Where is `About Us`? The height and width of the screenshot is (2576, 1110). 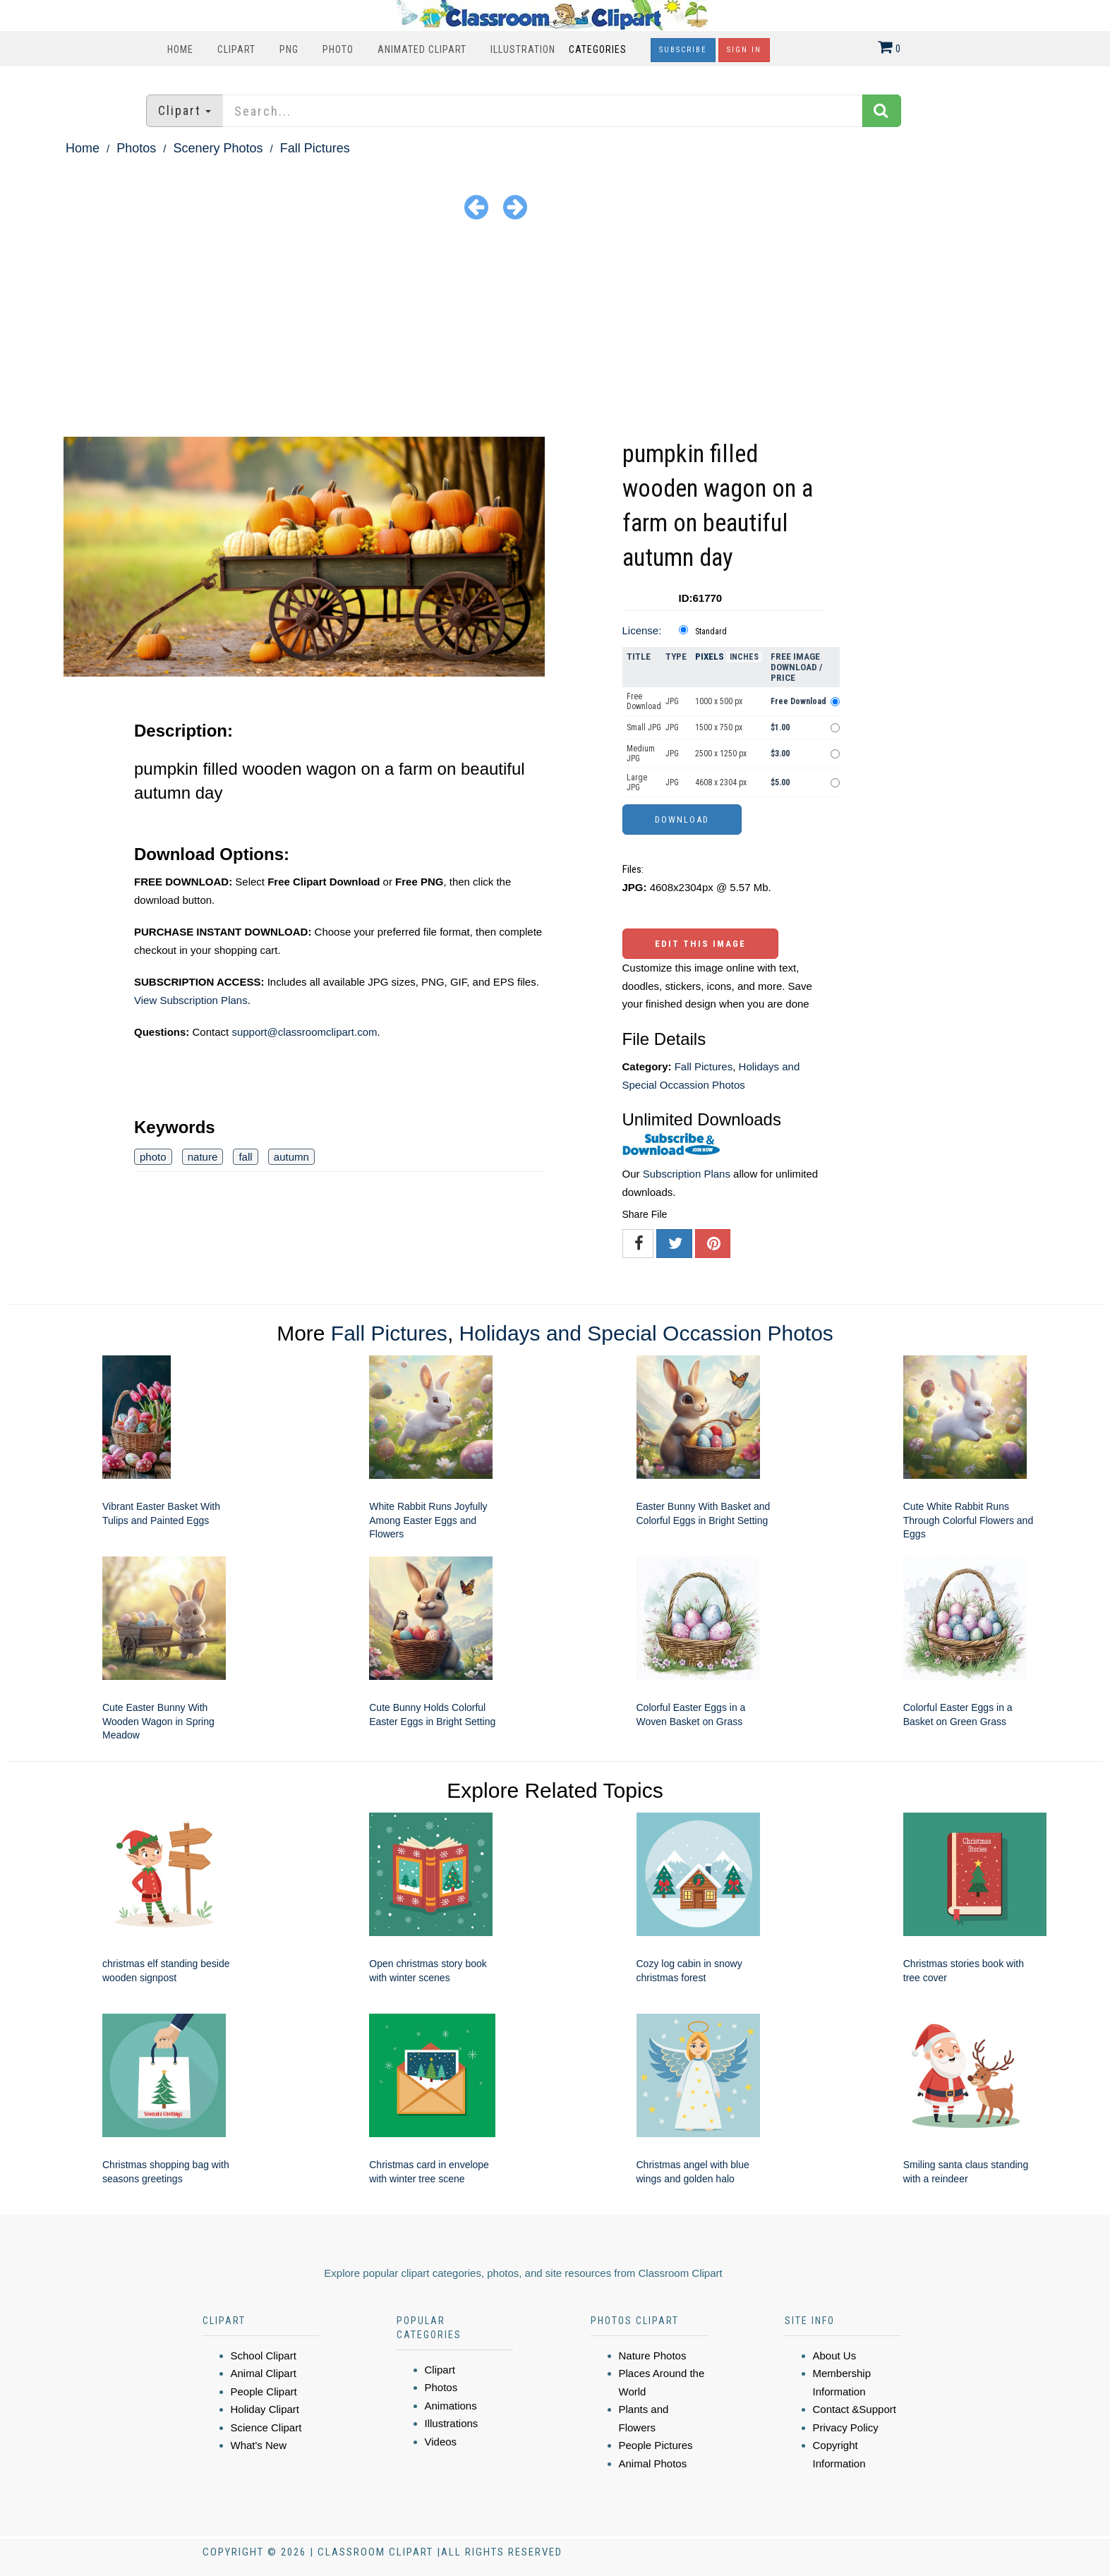
About Us is located at coordinates (835, 2356).